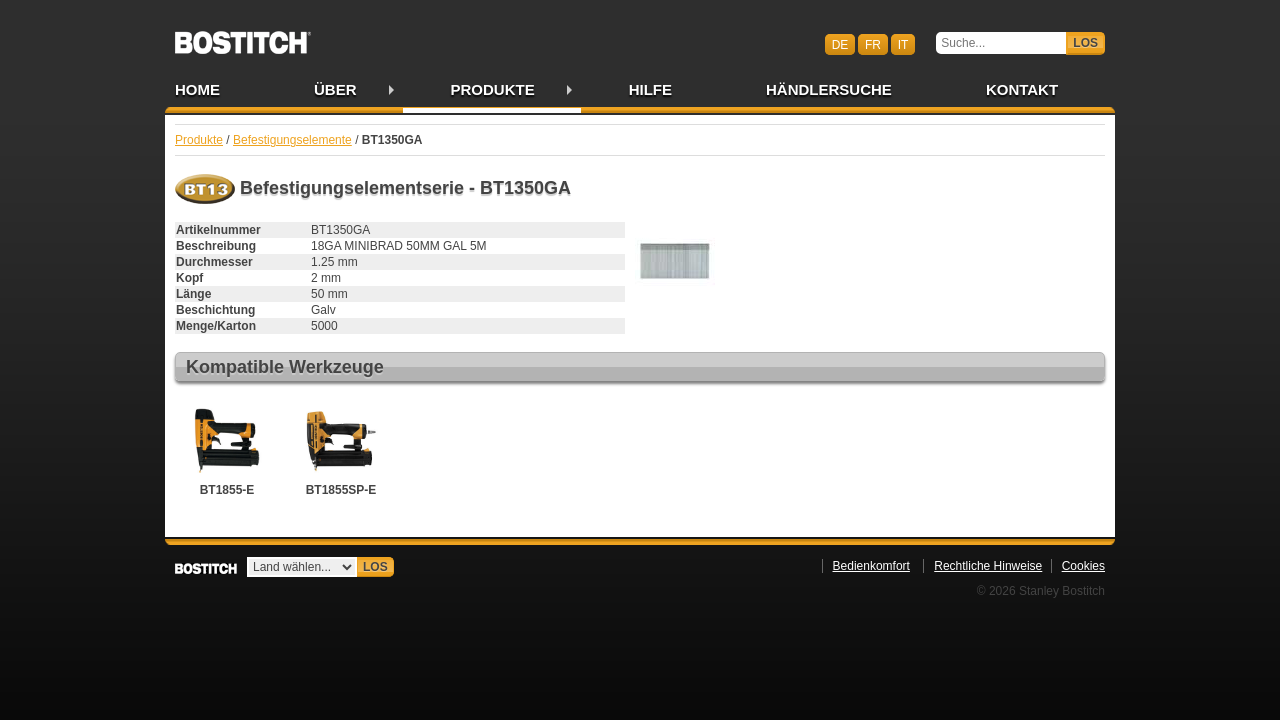 Image resolution: width=1280 pixels, height=720 pixels. What do you see at coordinates (840, 44) in the screenshot?
I see `de` at bounding box center [840, 44].